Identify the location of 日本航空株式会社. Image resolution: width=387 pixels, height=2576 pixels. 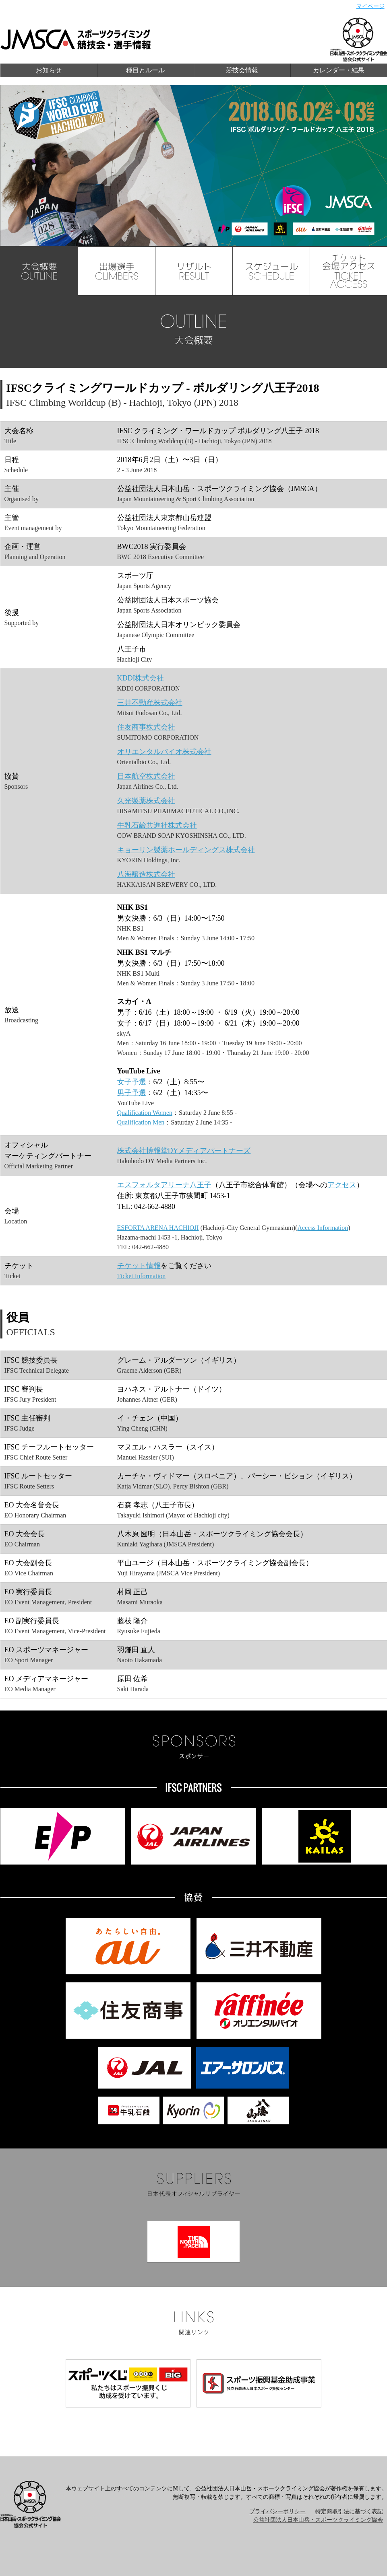
(146, 776).